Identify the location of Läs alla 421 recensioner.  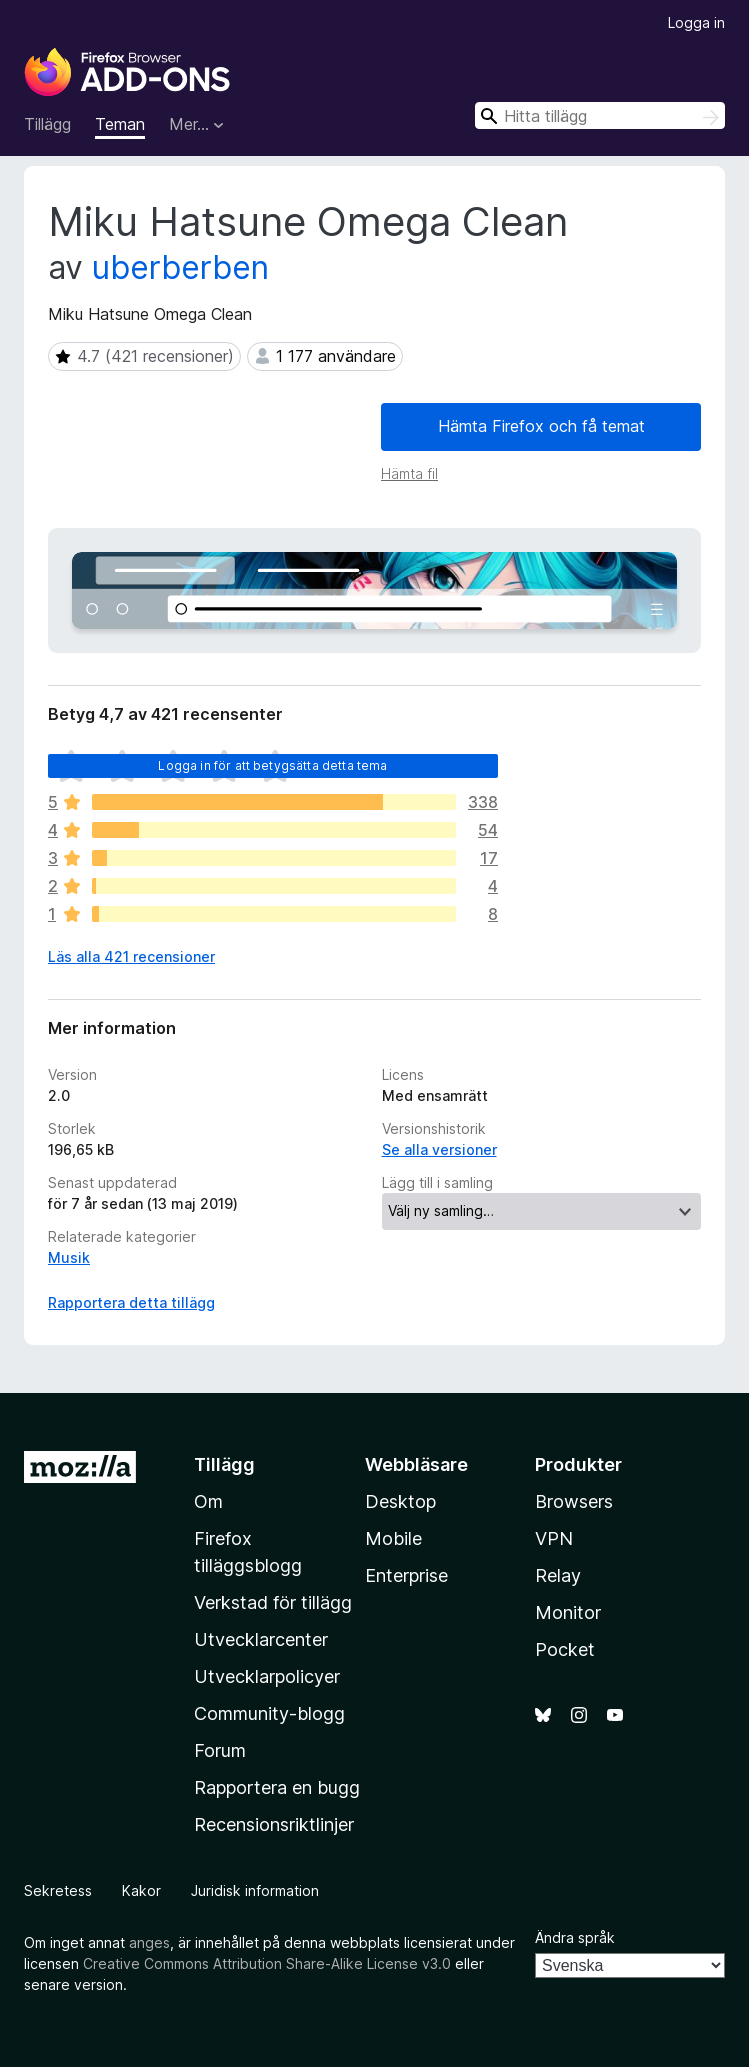
(131, 956).